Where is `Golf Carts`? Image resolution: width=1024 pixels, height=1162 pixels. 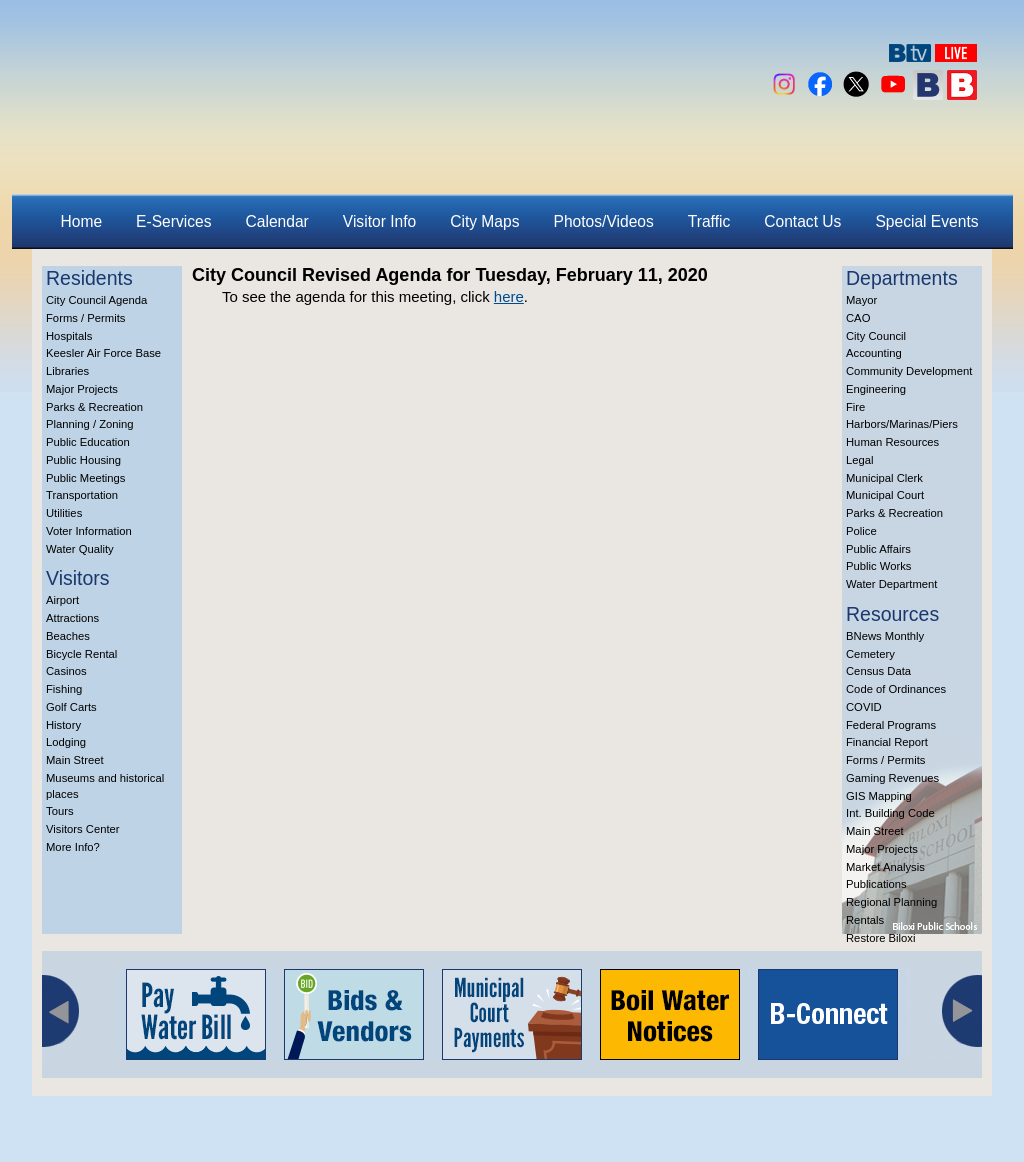 Golf Carts is located at coordinates (71, 707).